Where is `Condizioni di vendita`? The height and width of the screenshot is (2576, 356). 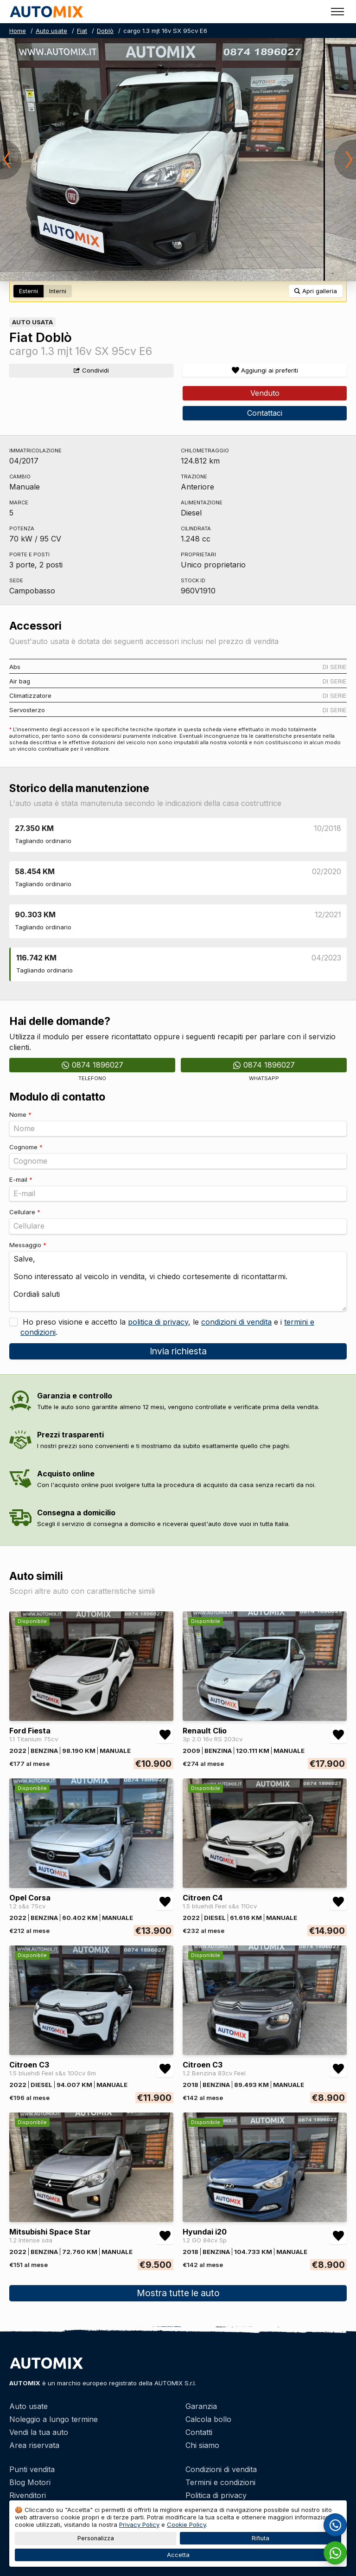 Condizioni di vendita is located at coordinates (221, 2469).